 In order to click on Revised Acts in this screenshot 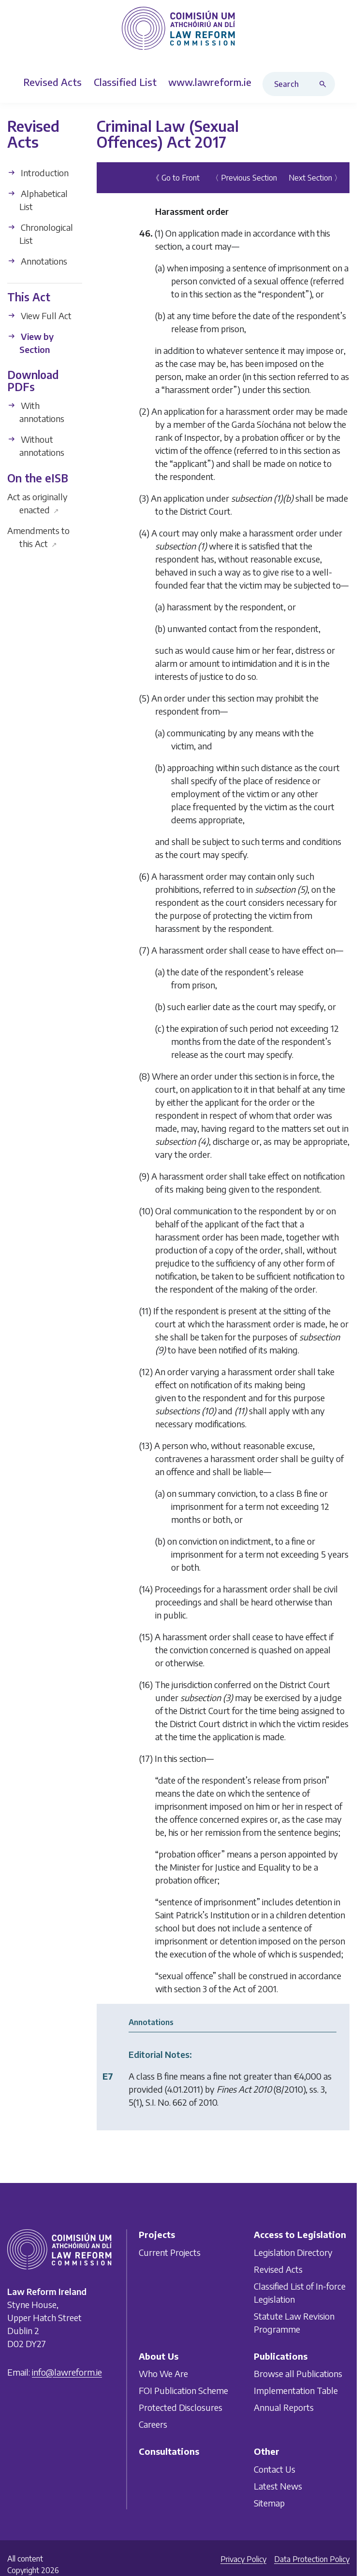, I will do `click(278, 2269)`.